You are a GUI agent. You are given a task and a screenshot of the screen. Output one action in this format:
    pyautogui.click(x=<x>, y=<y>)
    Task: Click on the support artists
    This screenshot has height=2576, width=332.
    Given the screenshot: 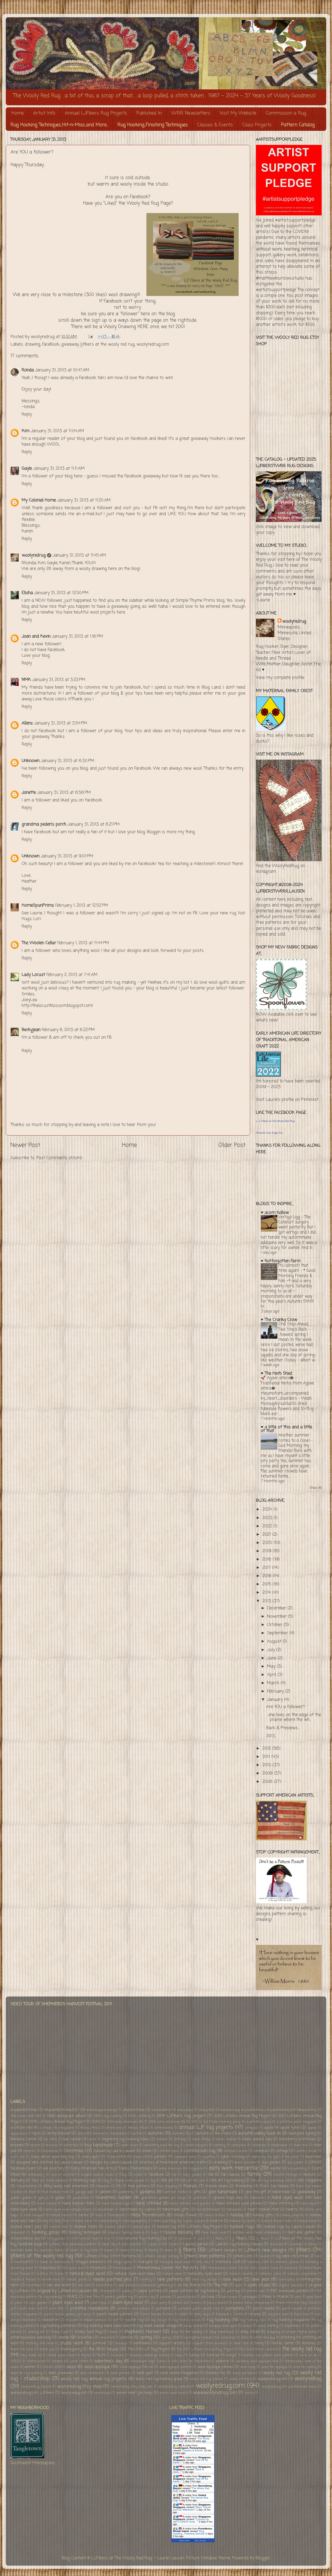 What is the action you would take?
    pyautogui.click(x=172, y=2343)
    